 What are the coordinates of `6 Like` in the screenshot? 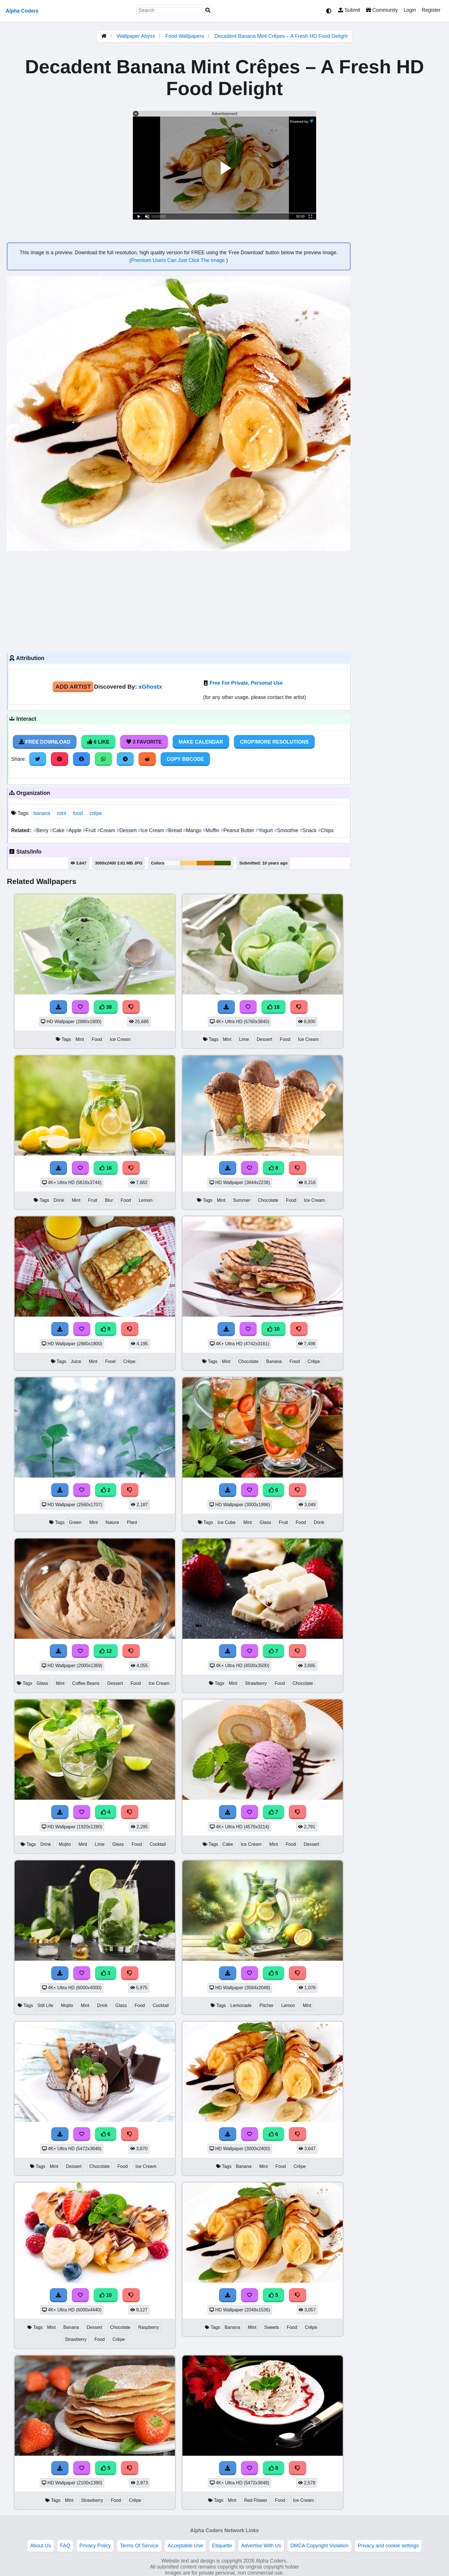 It's located at (98, 742).